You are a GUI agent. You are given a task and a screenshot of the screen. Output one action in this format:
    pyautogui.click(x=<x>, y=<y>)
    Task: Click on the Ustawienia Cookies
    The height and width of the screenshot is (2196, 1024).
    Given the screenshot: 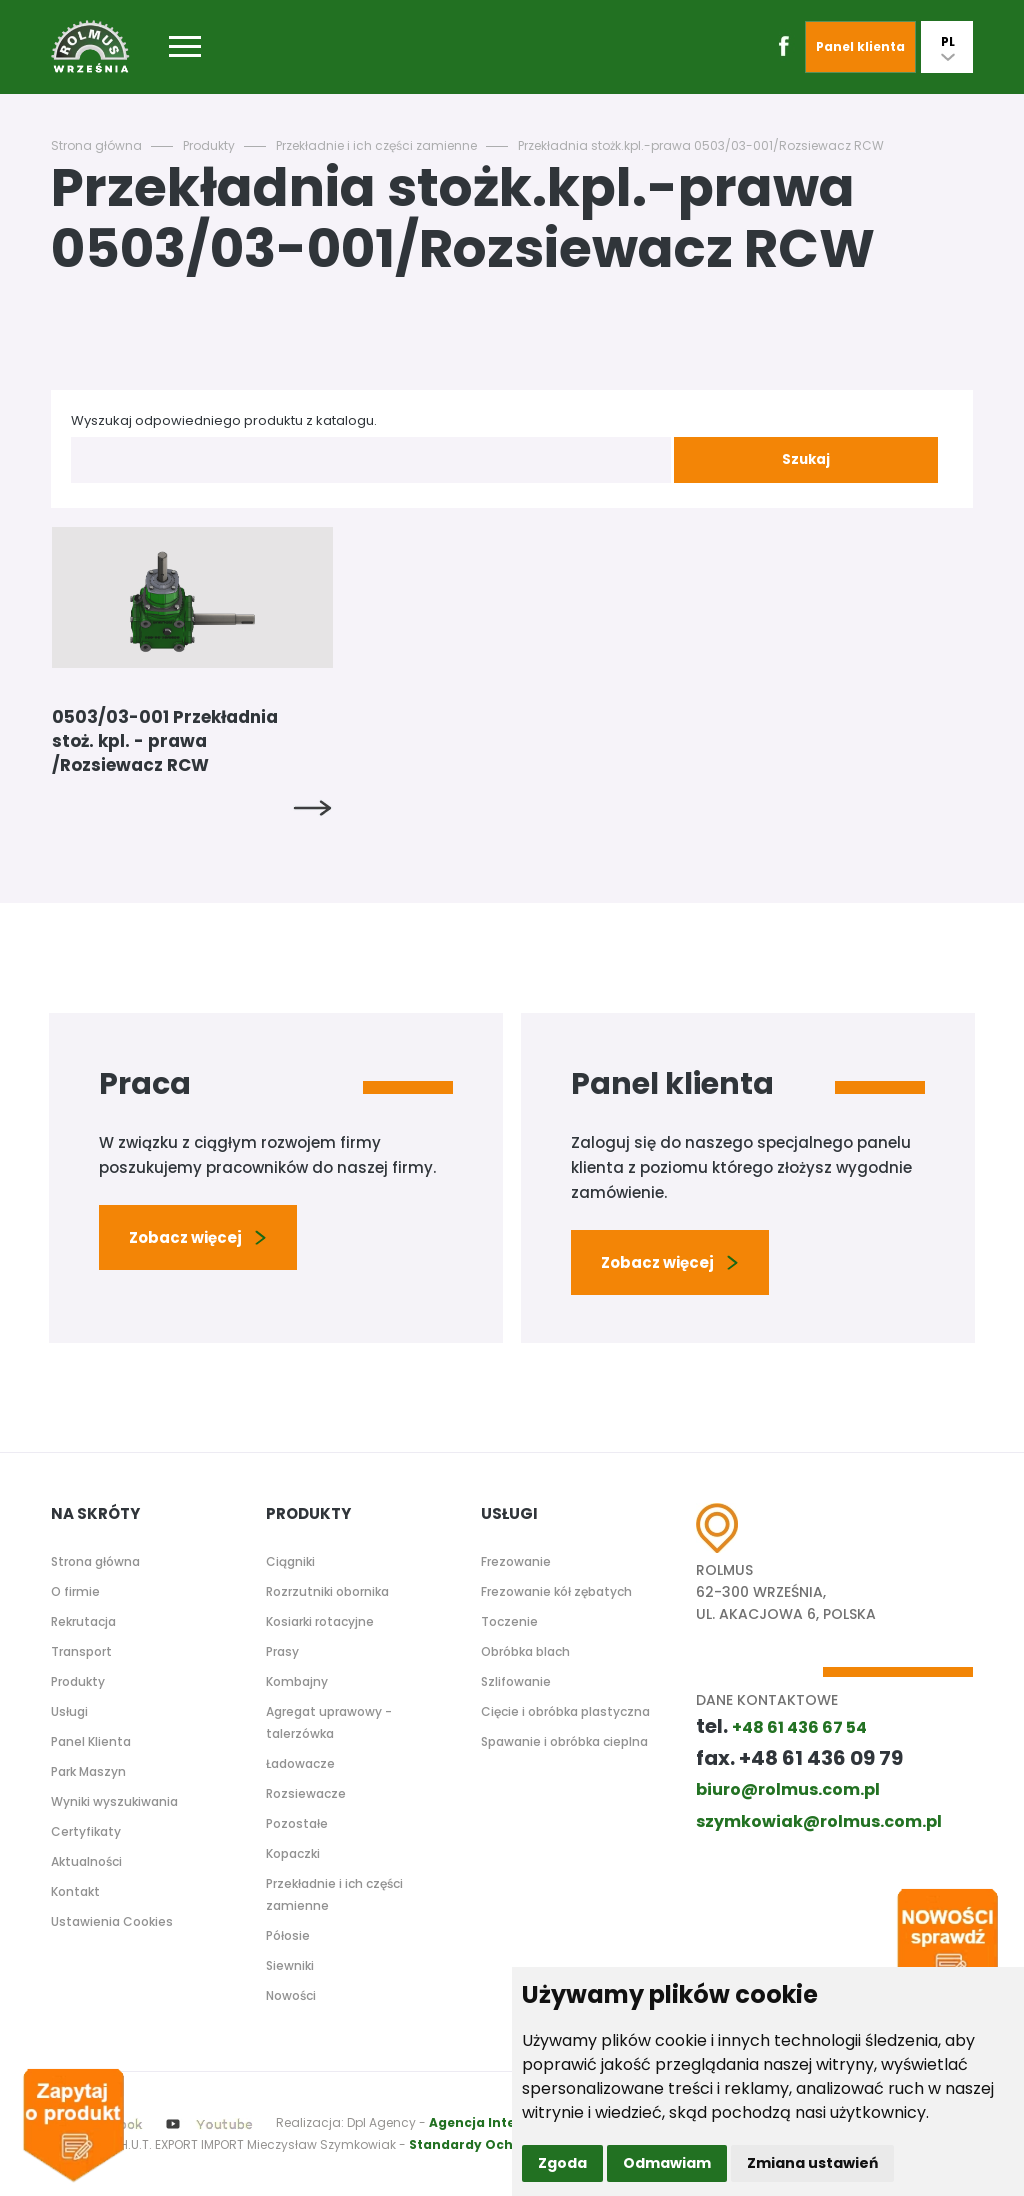 What is the action you would take?
    pyautogui.click(x=112, y=1921)
    